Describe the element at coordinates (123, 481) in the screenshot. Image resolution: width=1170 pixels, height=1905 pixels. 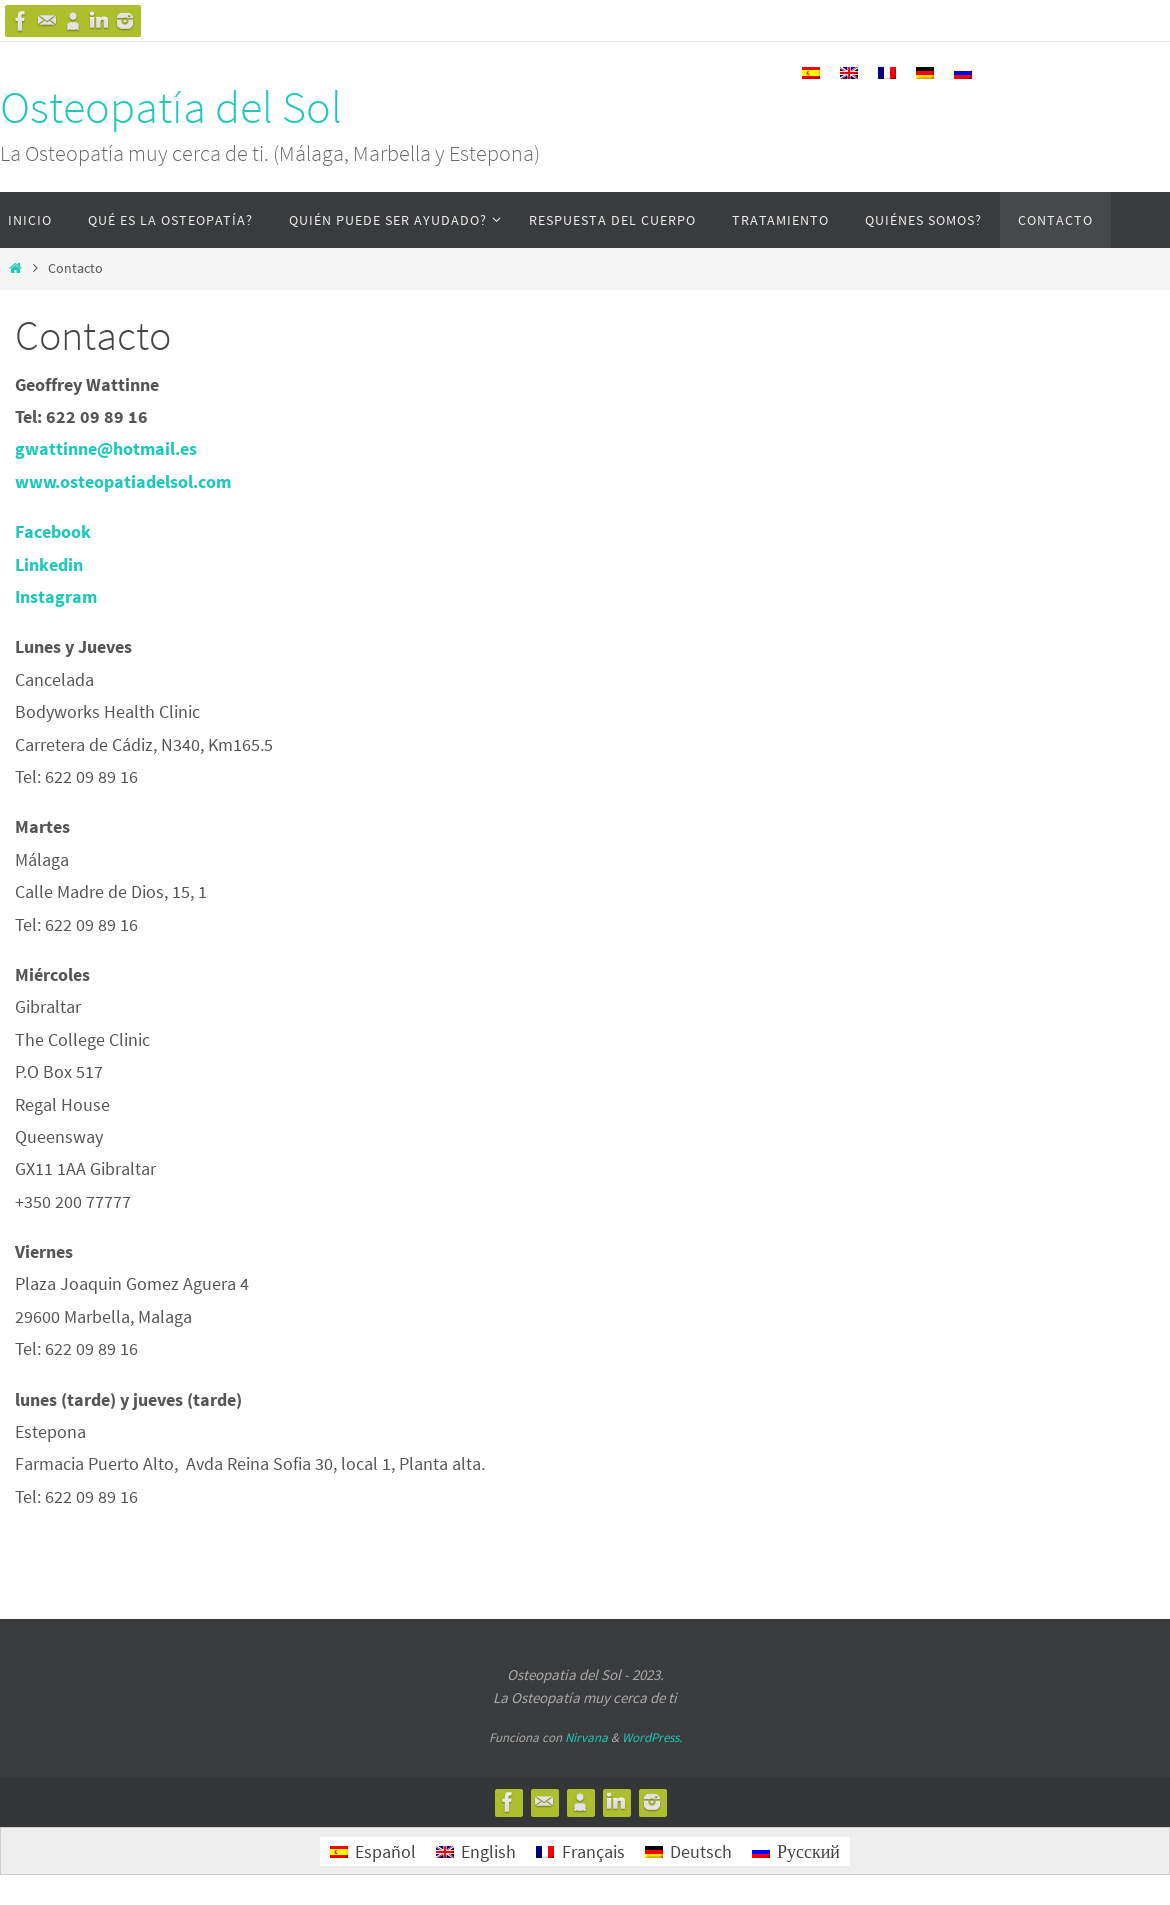
I see `www.osteopatiadelsol.com` at that location.